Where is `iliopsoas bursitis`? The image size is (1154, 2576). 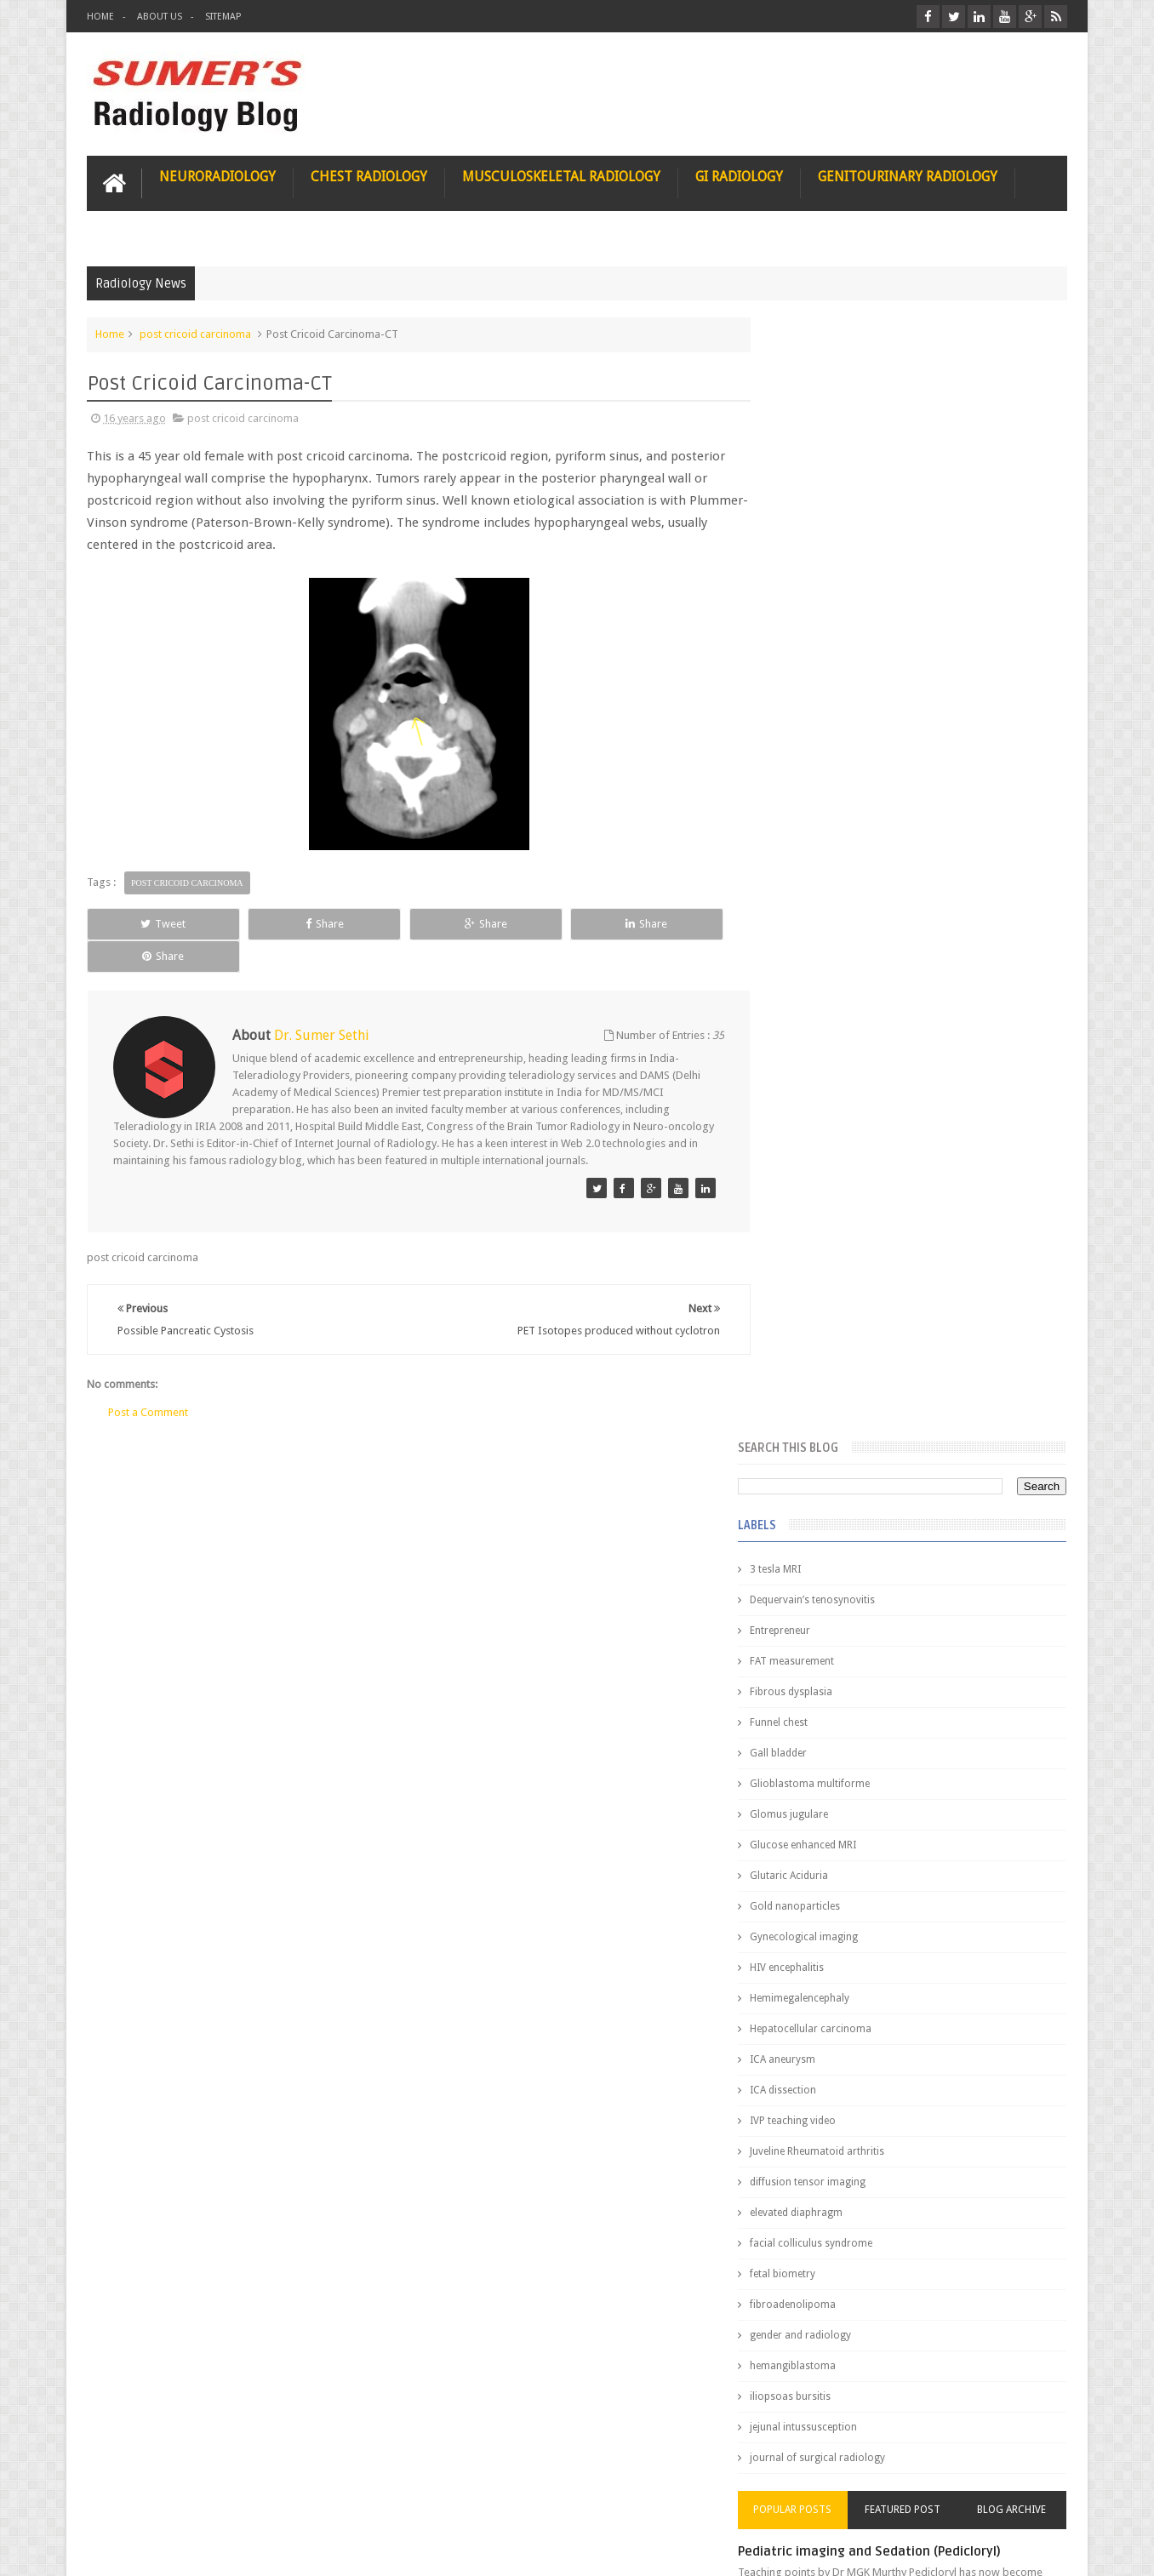
iliopsoas bursitis is located at coordinates (825, 1275).